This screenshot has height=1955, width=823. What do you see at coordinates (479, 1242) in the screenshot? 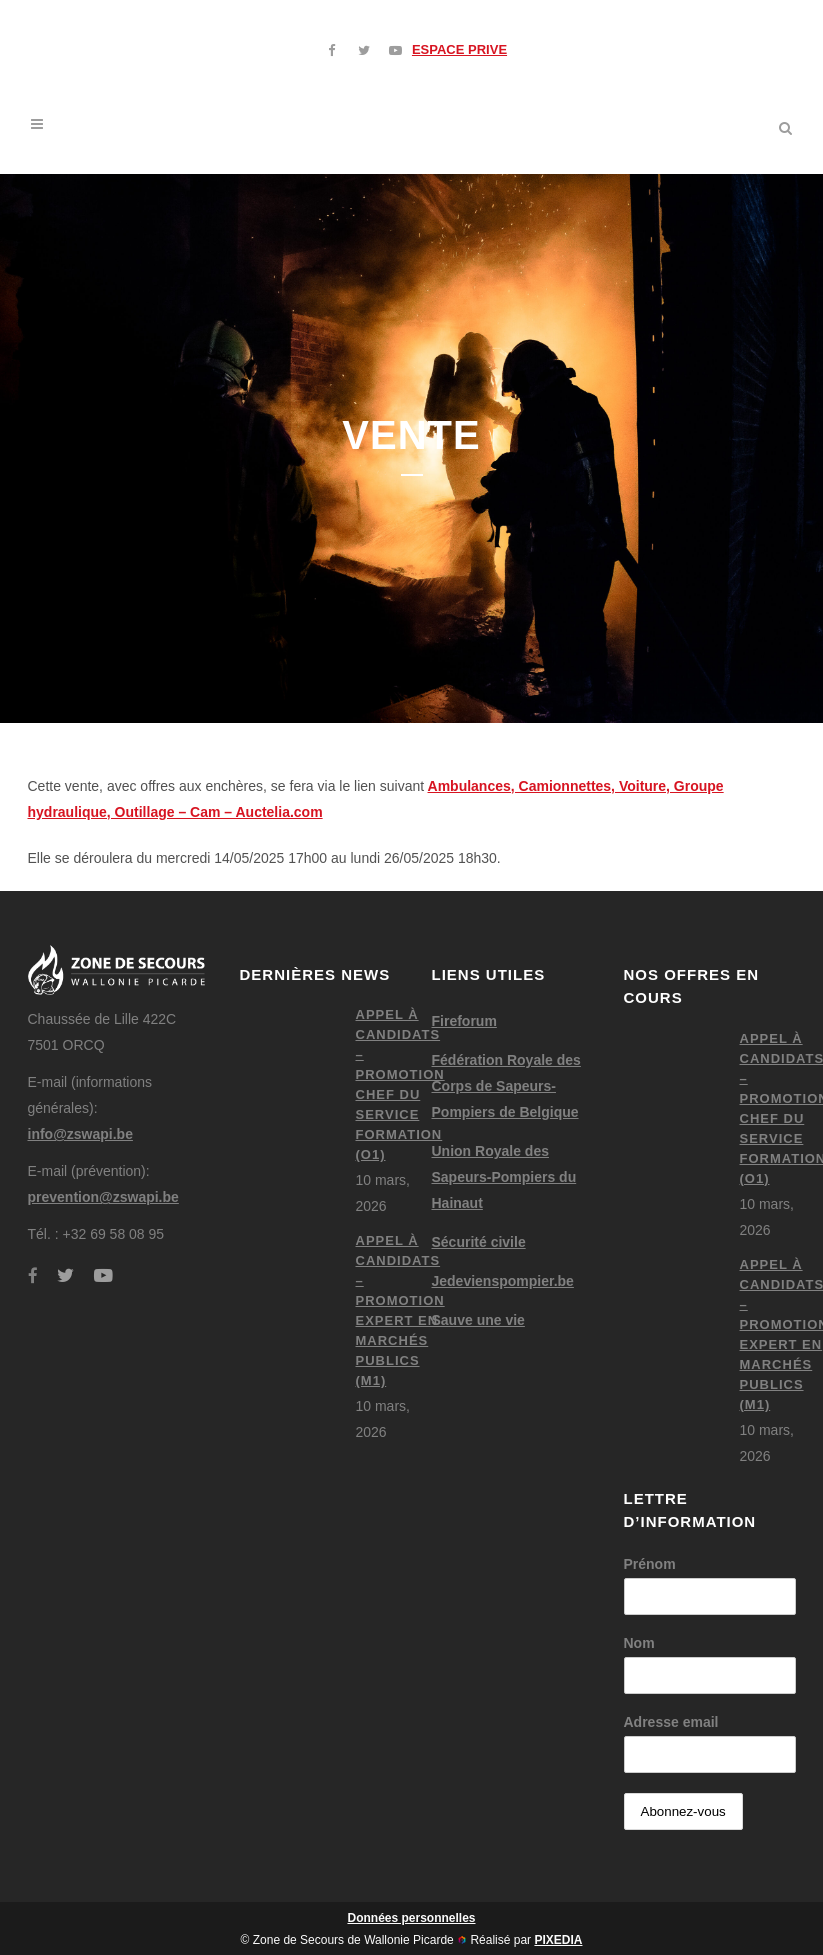
I see `Sécurité civile` at bounding box center [479, 1242].